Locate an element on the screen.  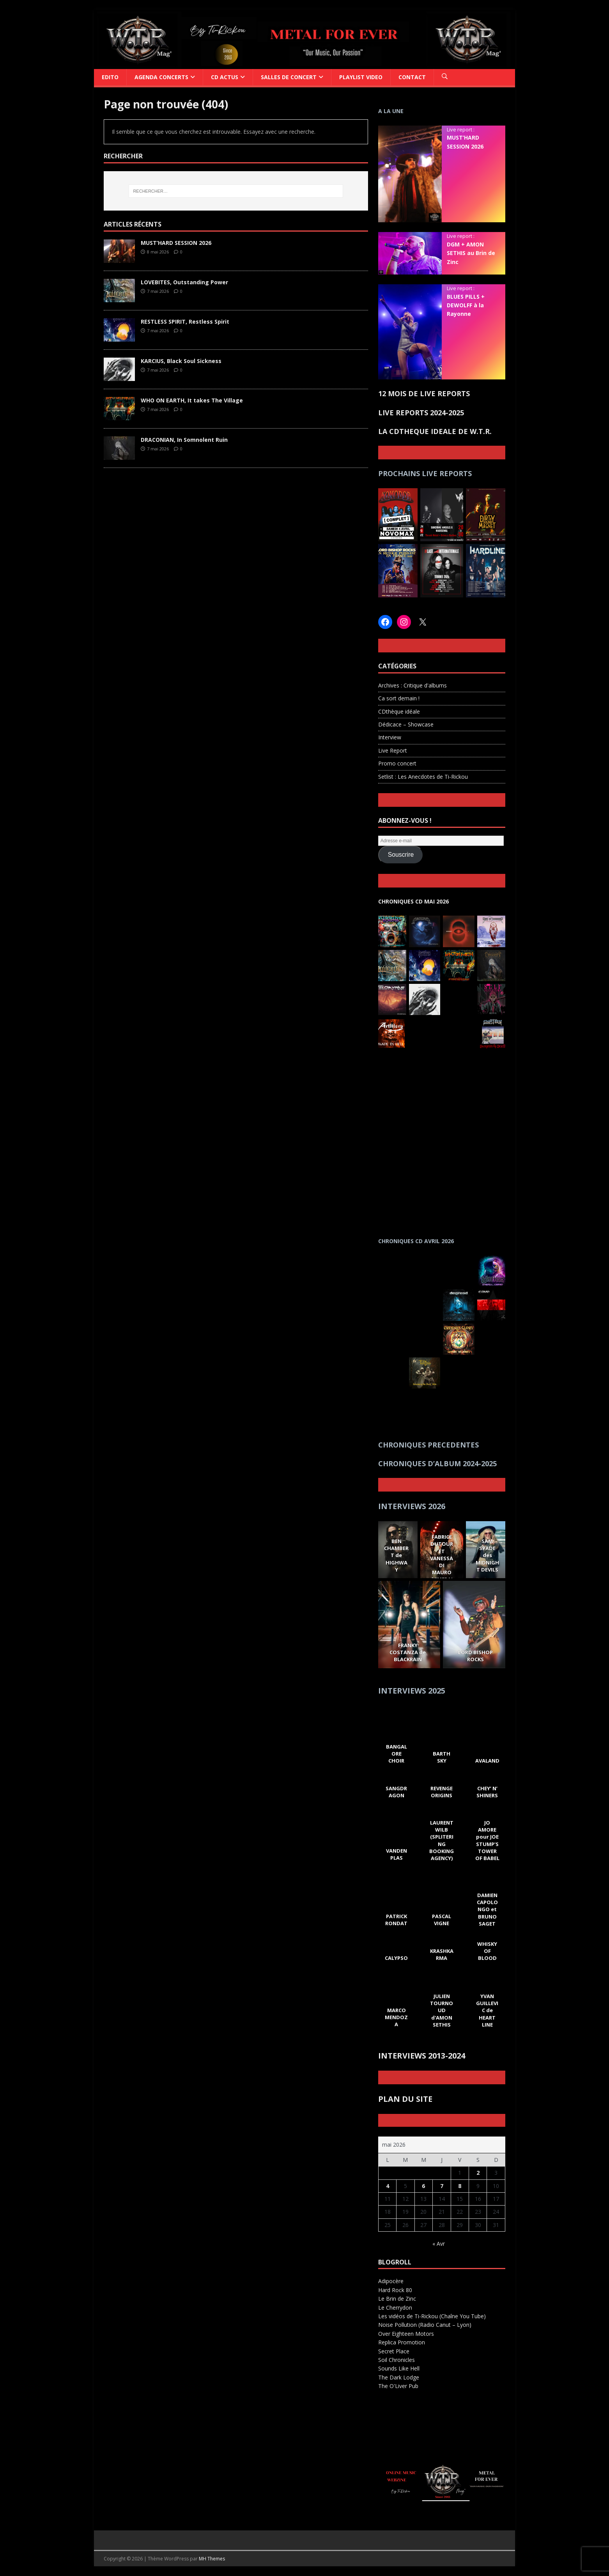
CHRONIQUES CD MAI 2026 is located at coordinates (413, 901).